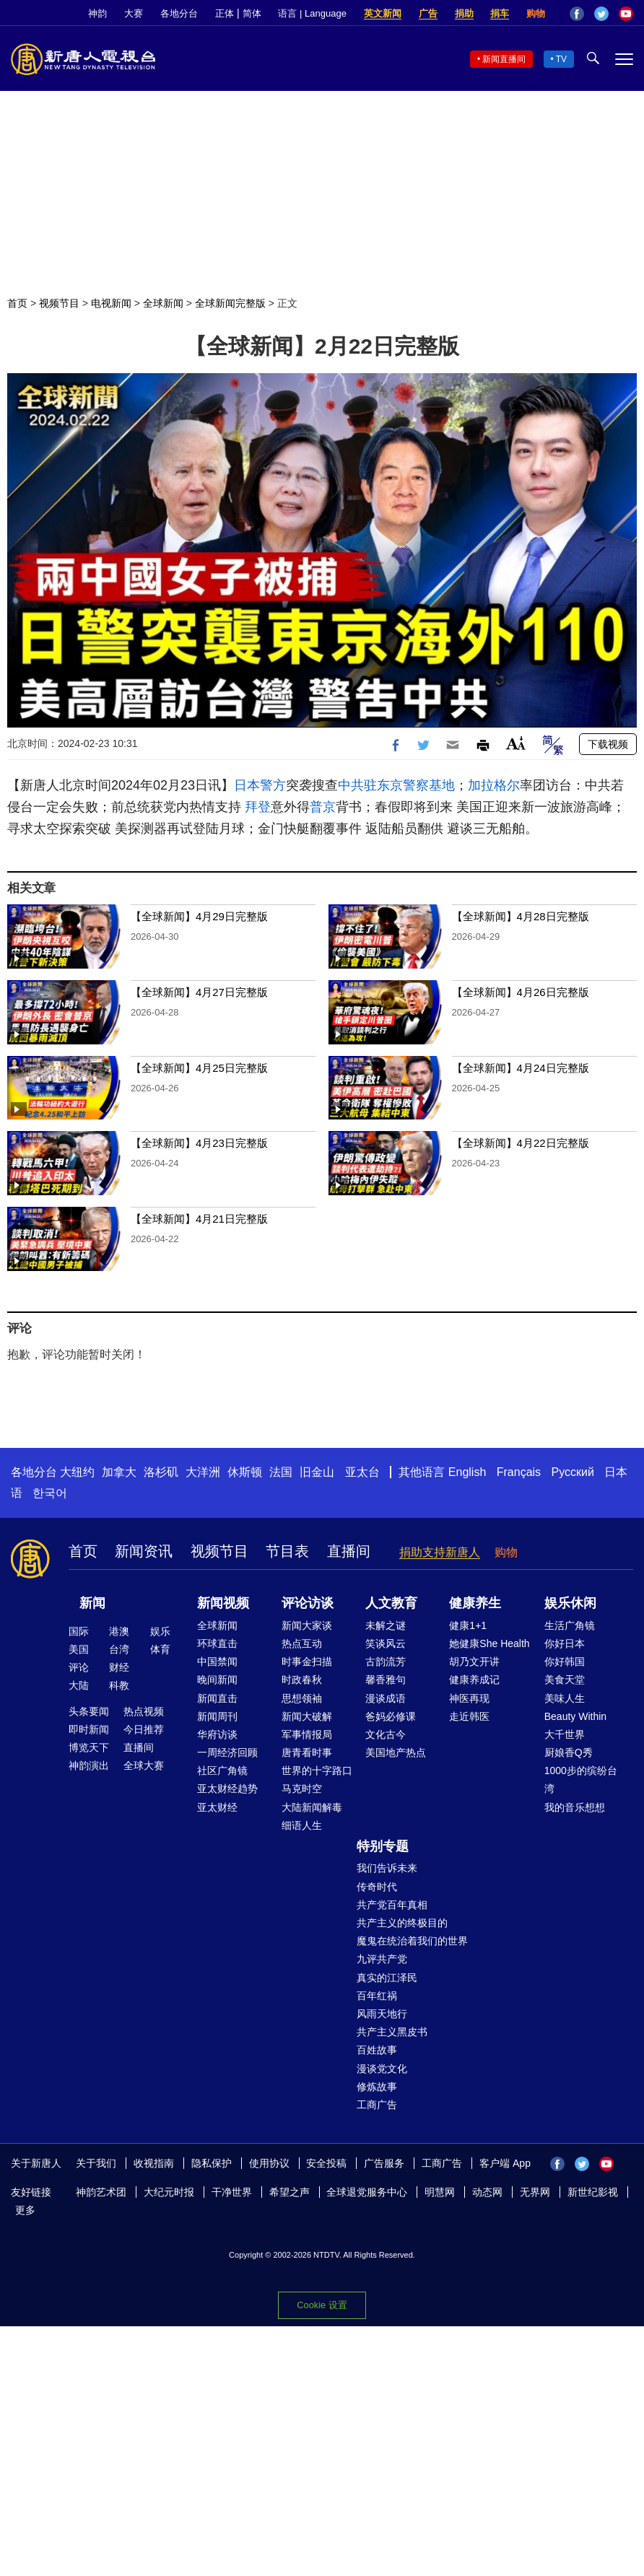 The width and height of the screenshot is (644, 2576). I want to click on 广告服务, so click(384, 2163).